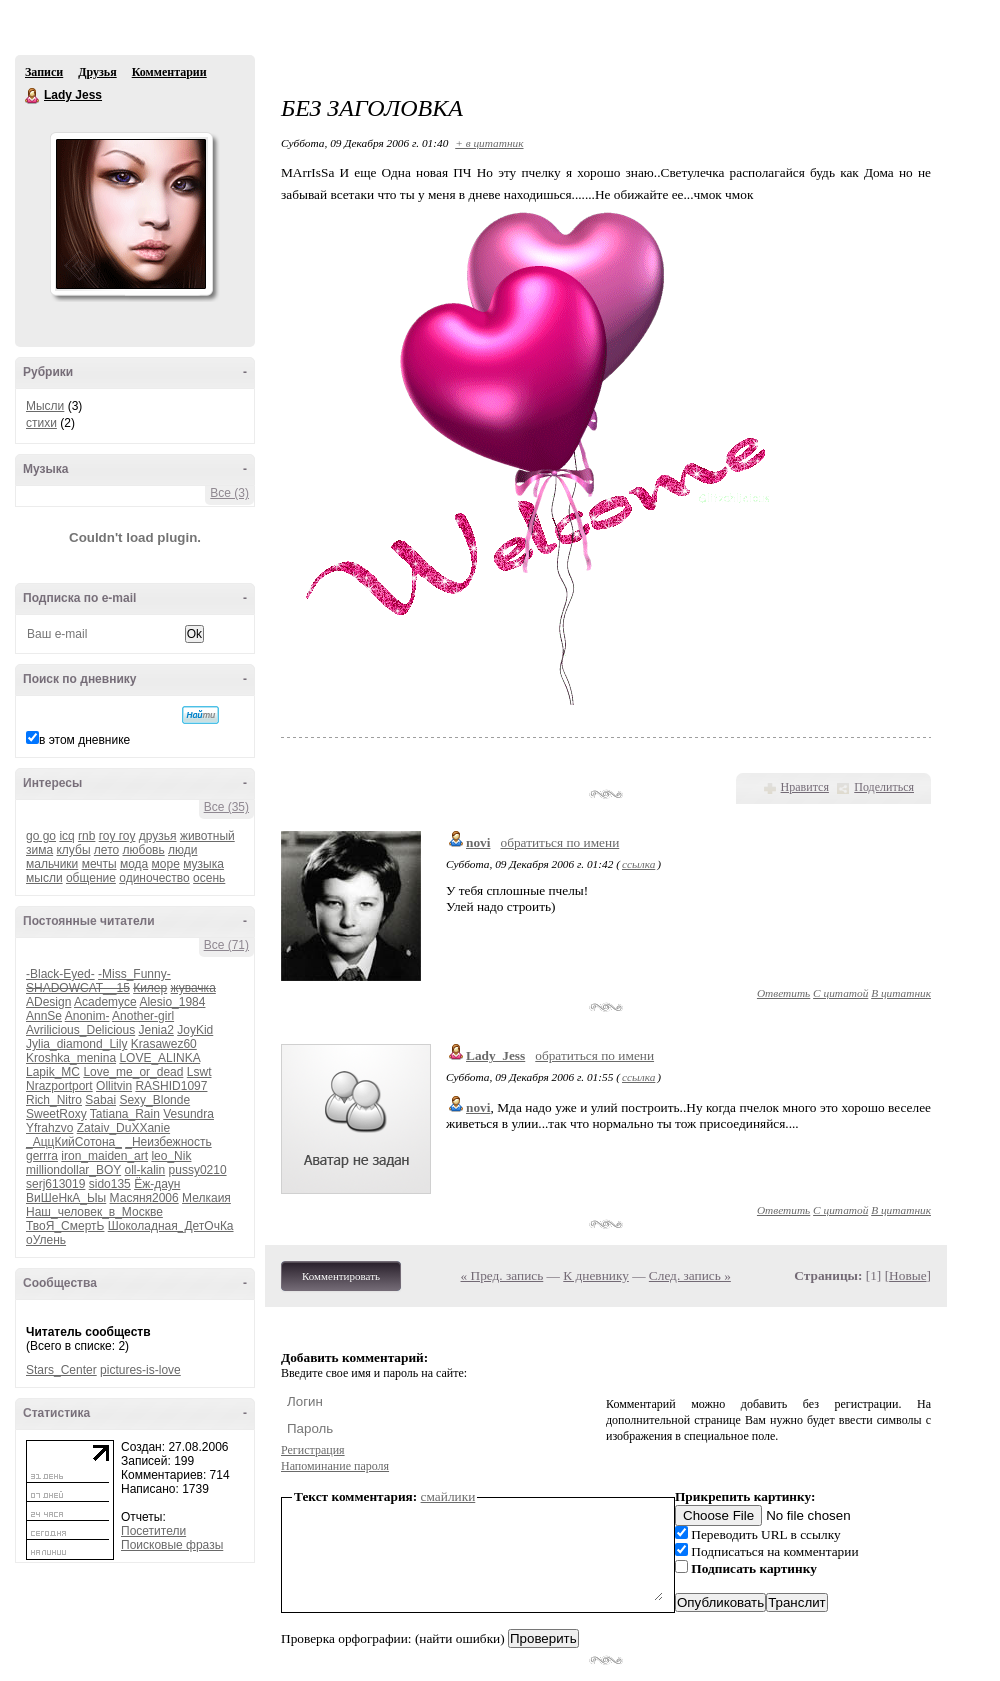  What do you see at coordinates (123, 1128) in the screenshot?
I see `Zataiv_DuXXanie` at bounding box center [123, 1128].